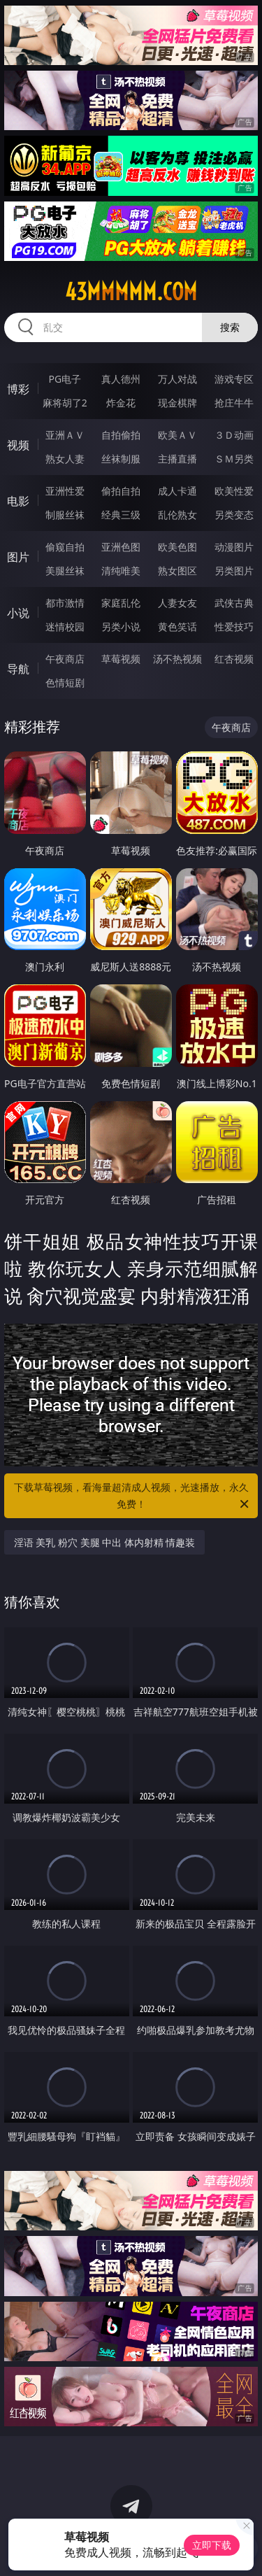 The height and width of the screenshot is (2576, 262). What do you see at coordinates (18, 501) in the screenshot?
I see `电影` at bounding box center [18, 501].